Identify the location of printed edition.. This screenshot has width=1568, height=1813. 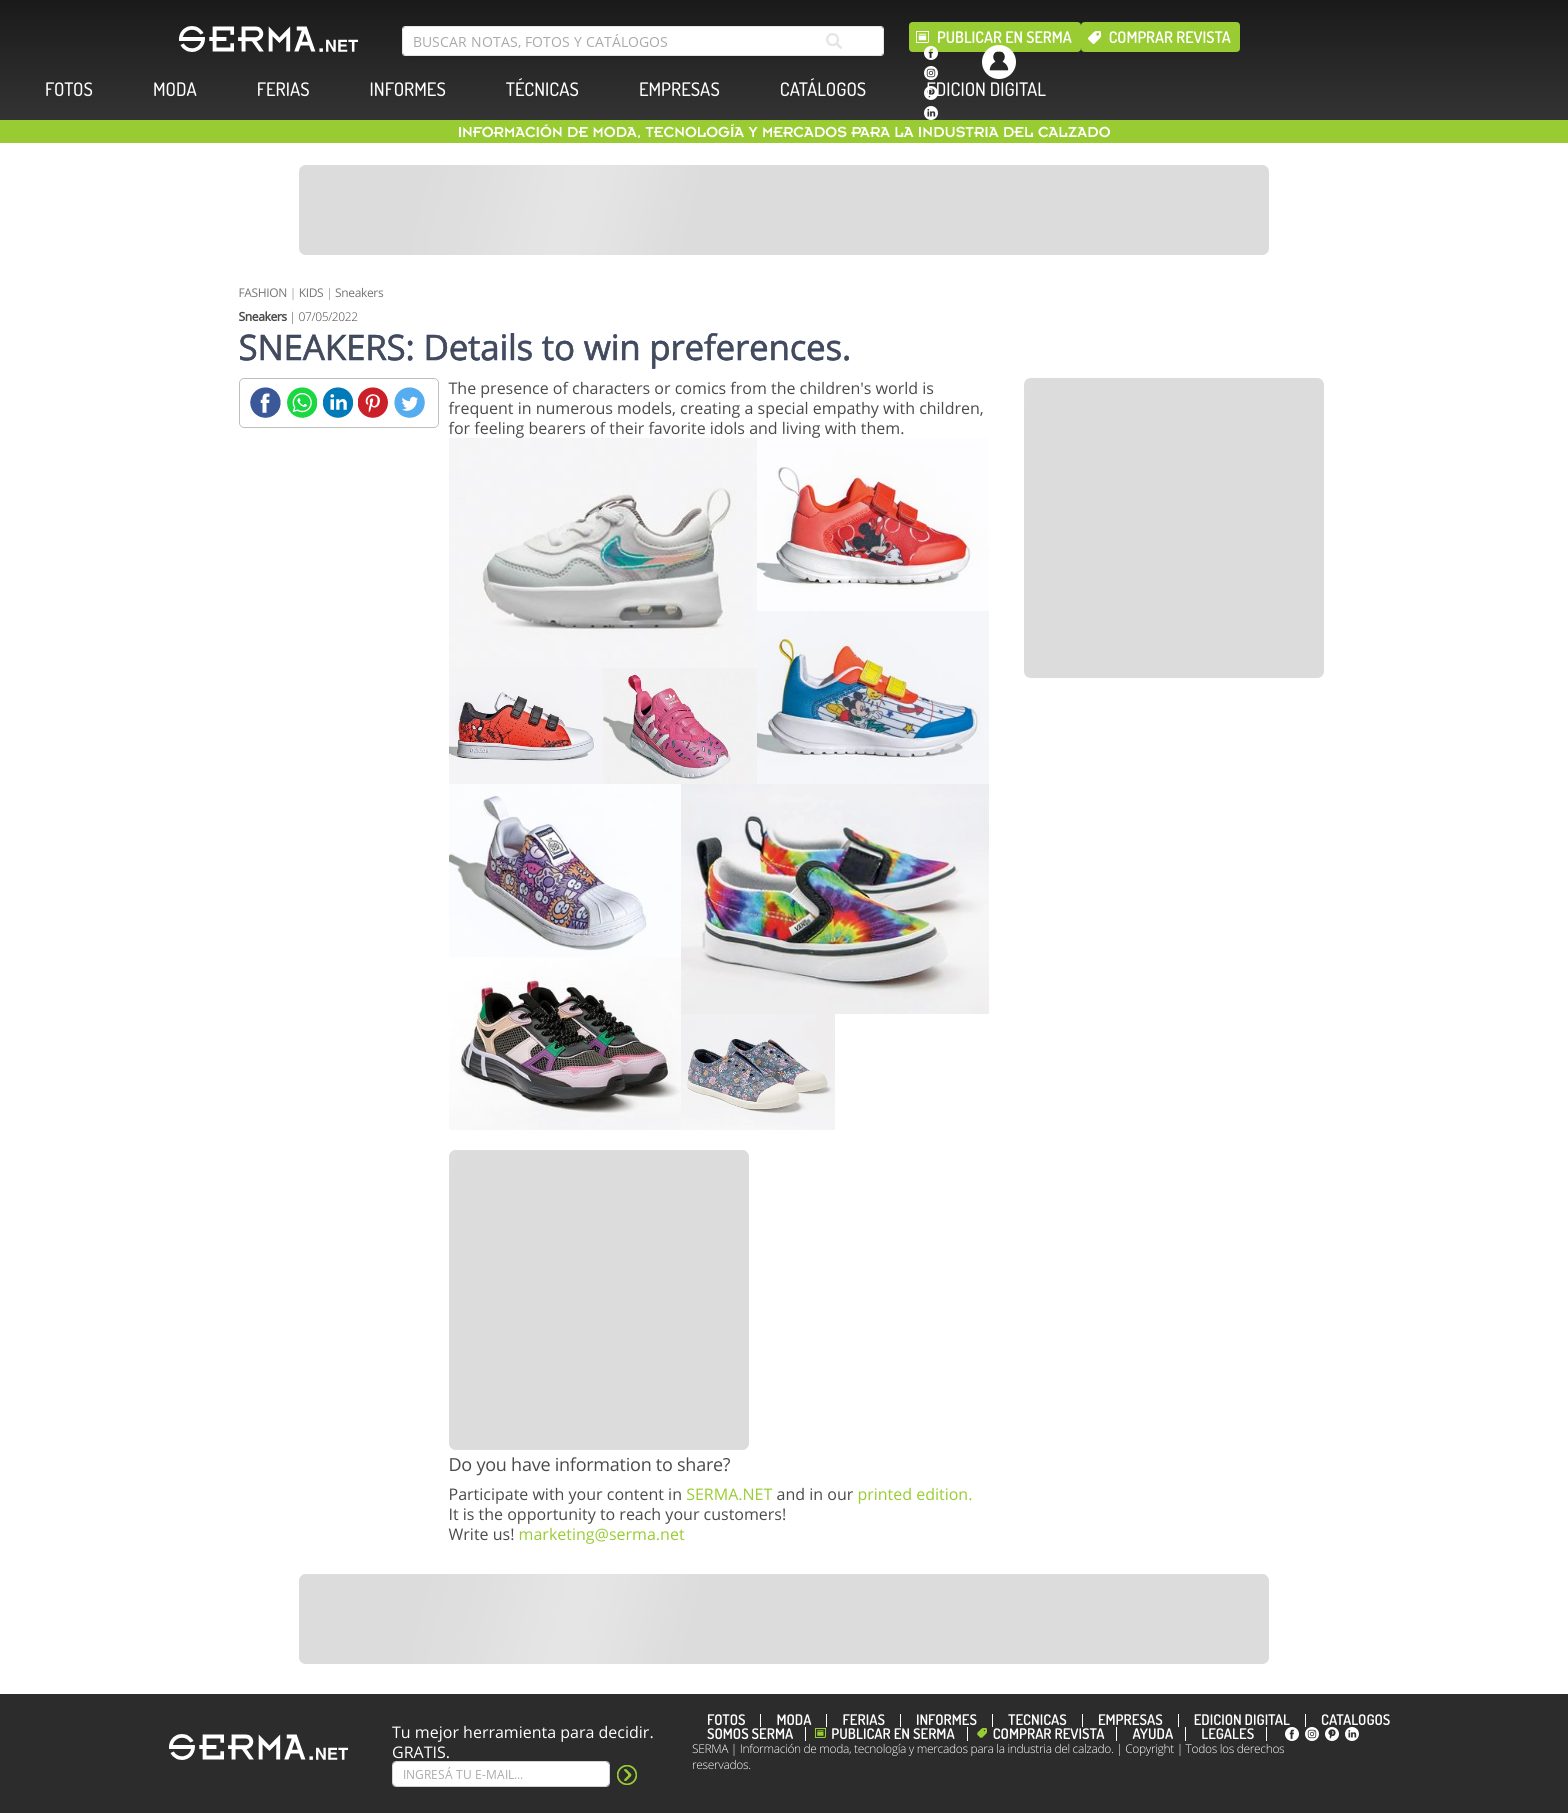
(914, 1494).